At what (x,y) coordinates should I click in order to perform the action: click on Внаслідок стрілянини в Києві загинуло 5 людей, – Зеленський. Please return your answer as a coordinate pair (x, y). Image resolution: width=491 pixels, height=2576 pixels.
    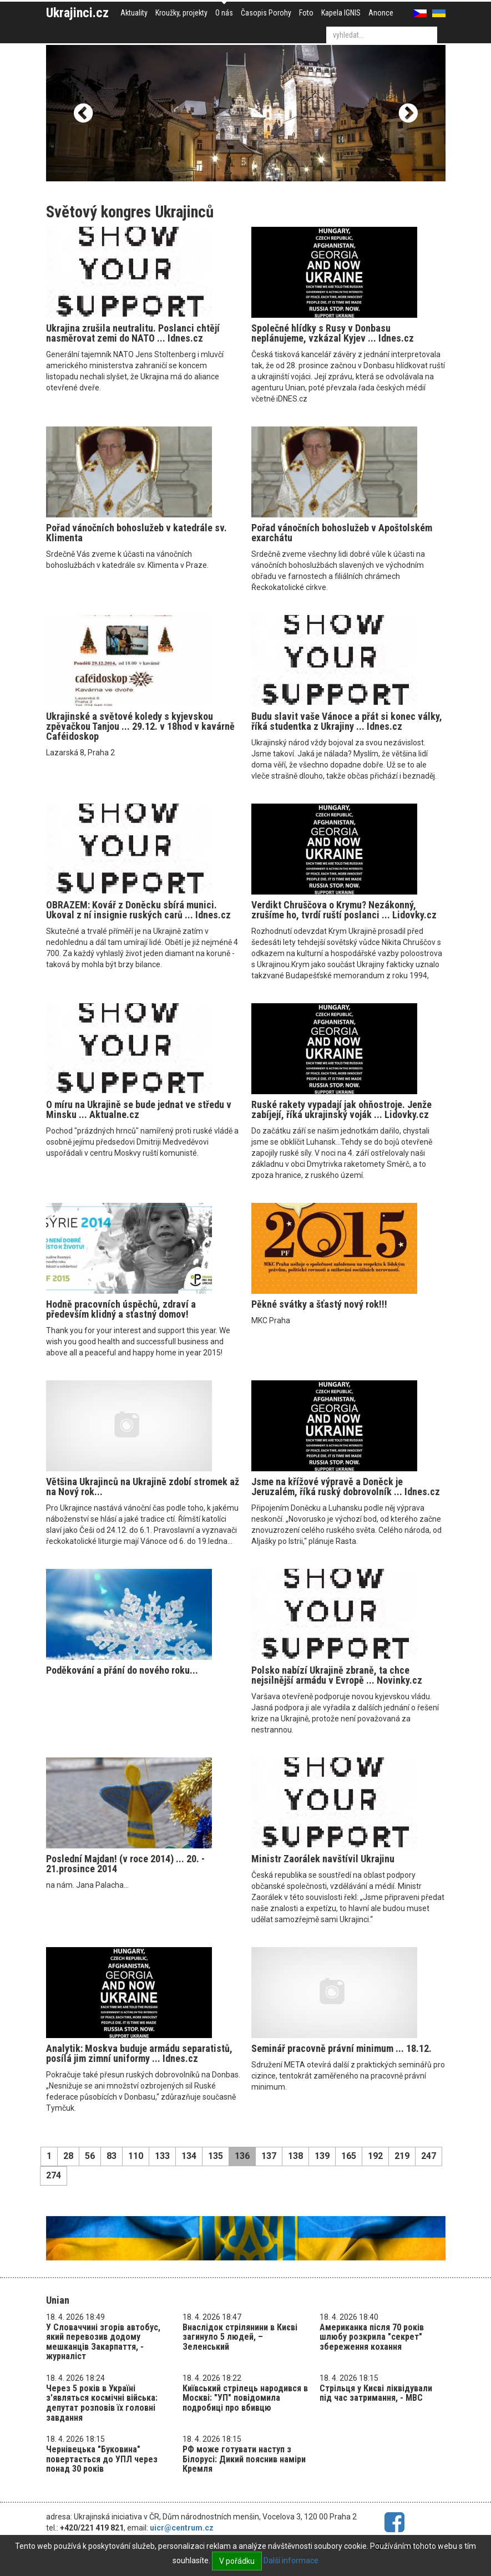
    Looking at the image, I should click on (240, 2337).